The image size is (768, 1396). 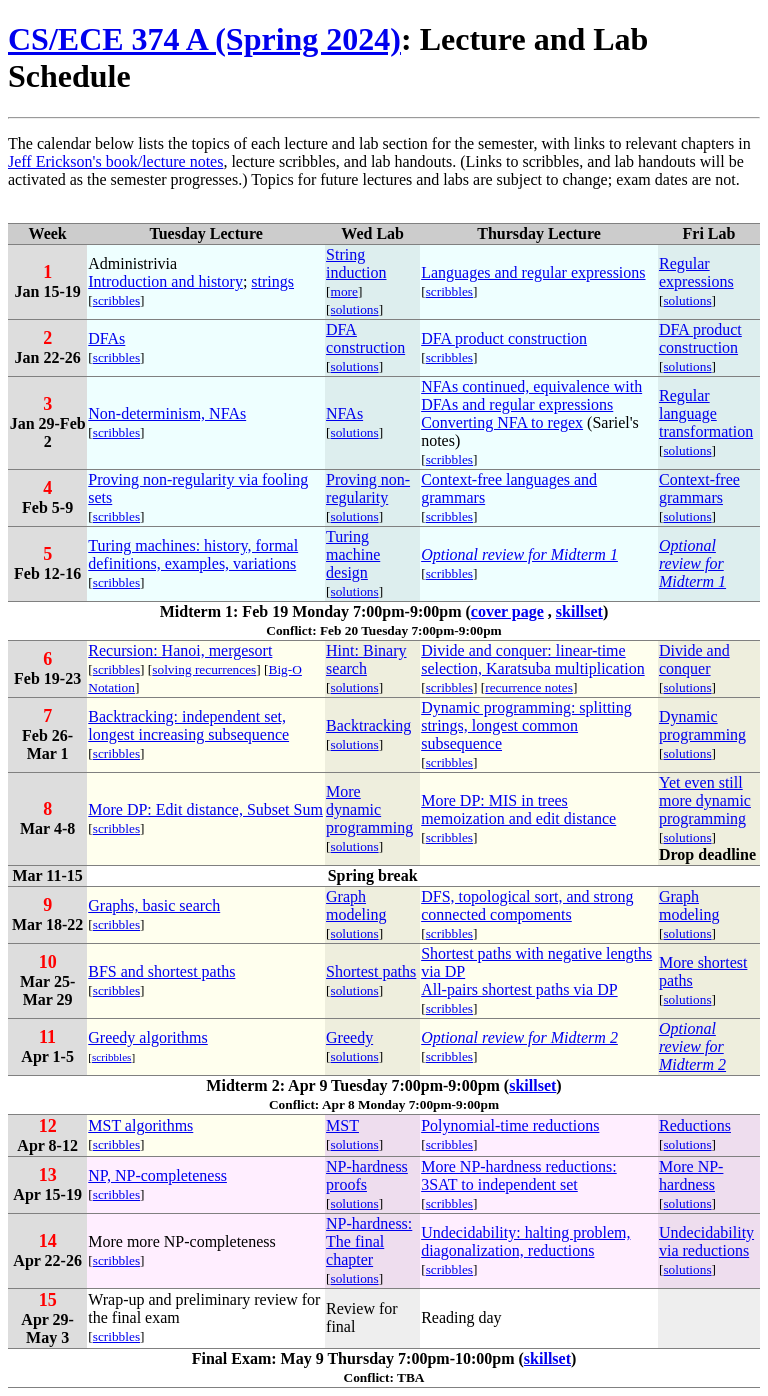 I want to click on Greedy algorithms, so click(x=148, y=1037).